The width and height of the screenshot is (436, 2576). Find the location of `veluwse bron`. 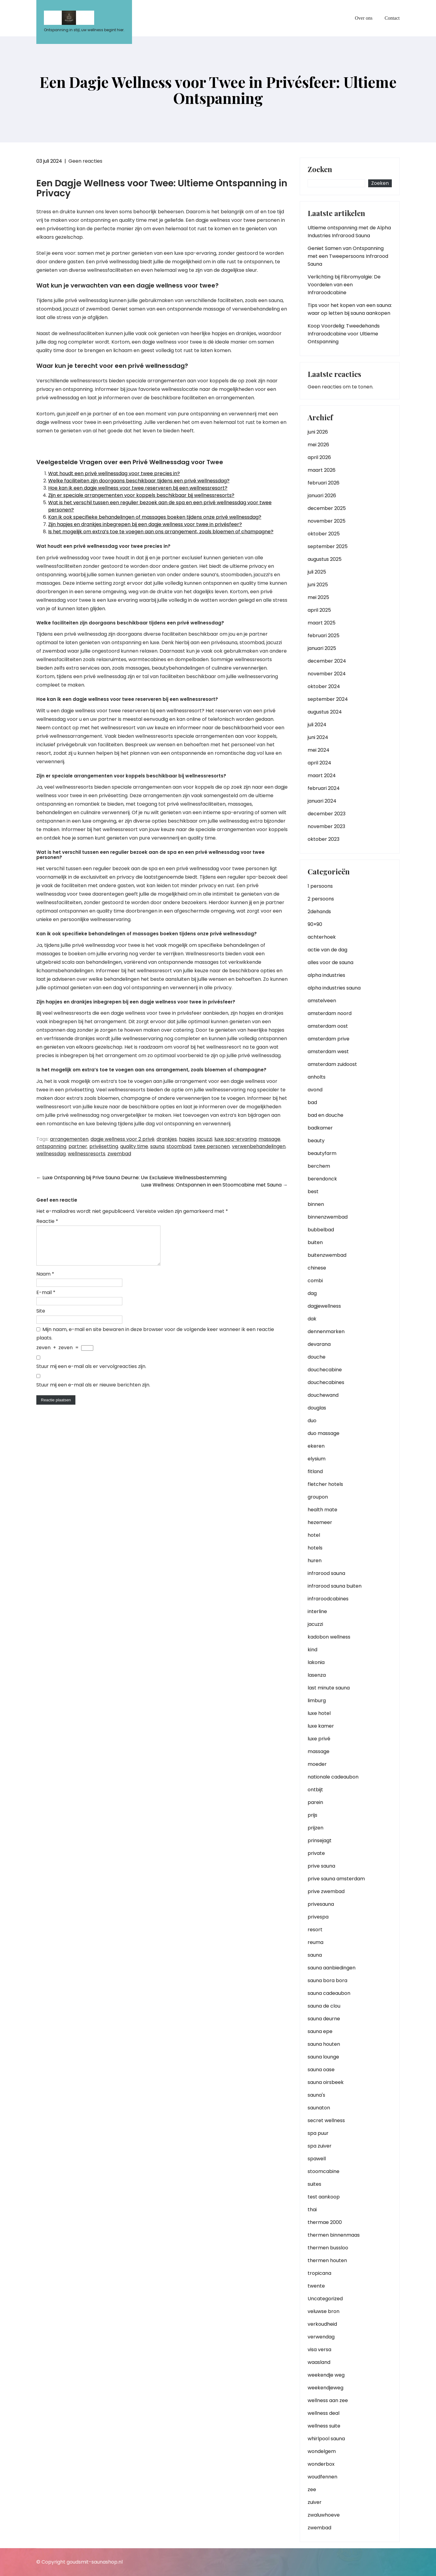

veluwse bron is located at coordinates (323, 2311).